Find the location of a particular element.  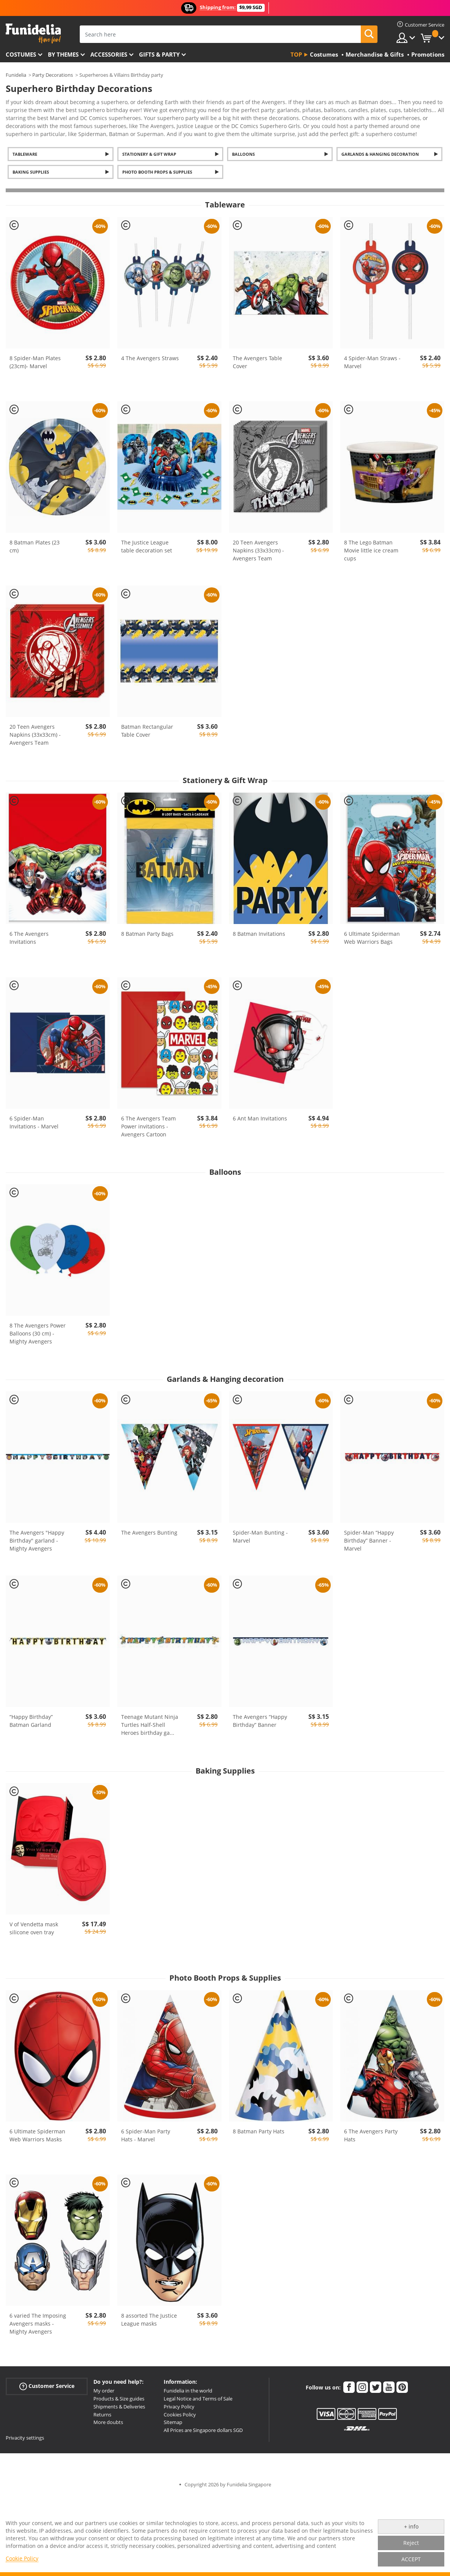

6 Spider-Man Party Hats - Marvel is located at coordinates (145, 2135).